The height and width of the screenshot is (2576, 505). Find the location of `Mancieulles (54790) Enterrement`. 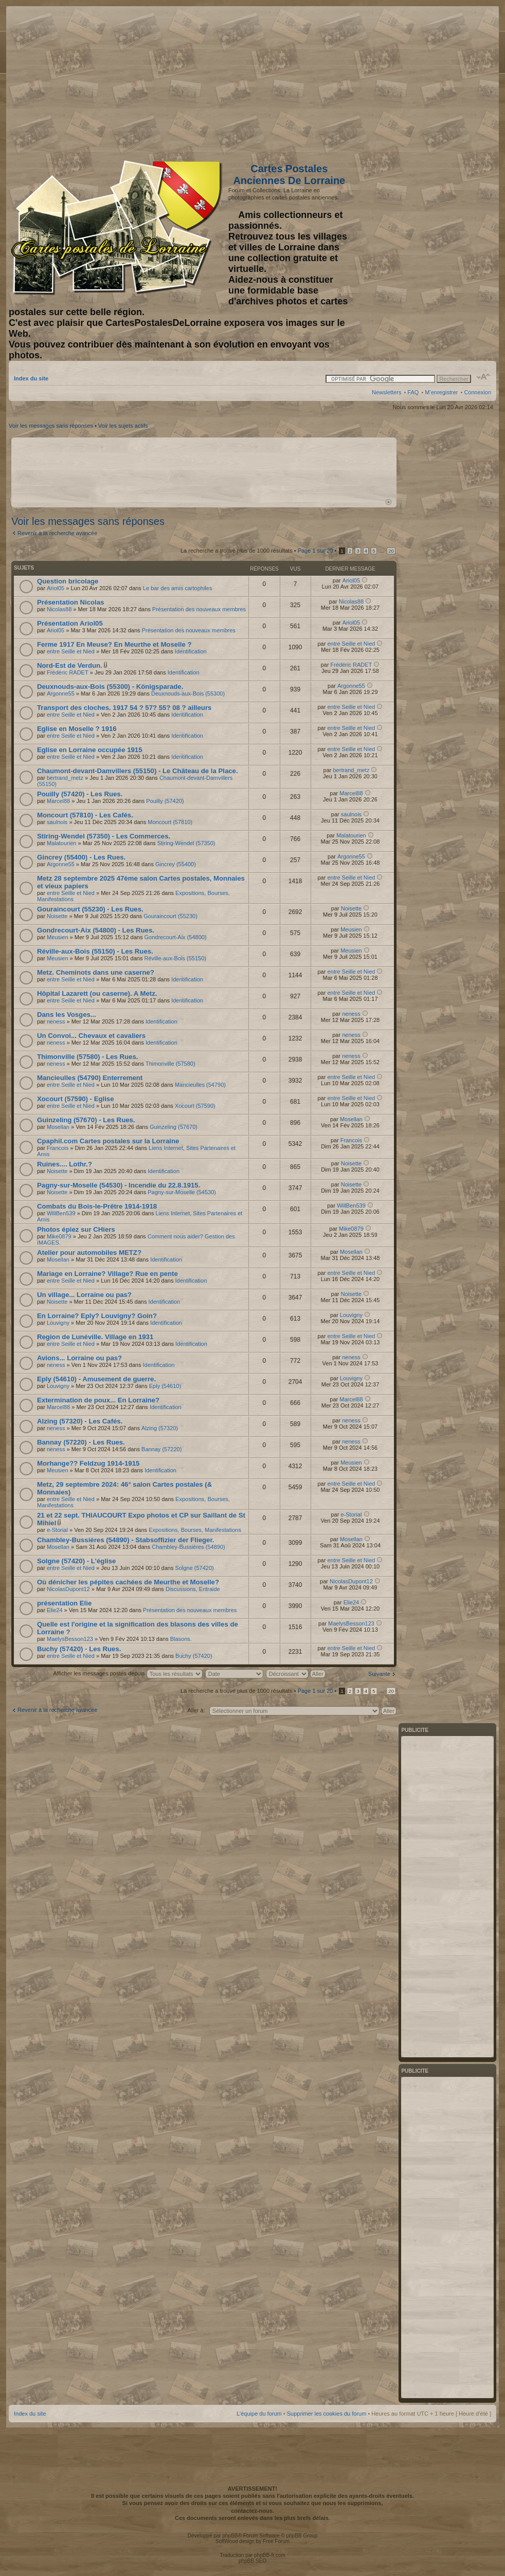

Mancieulles (54790) Enterrement is located at coordinates (89, 1078).